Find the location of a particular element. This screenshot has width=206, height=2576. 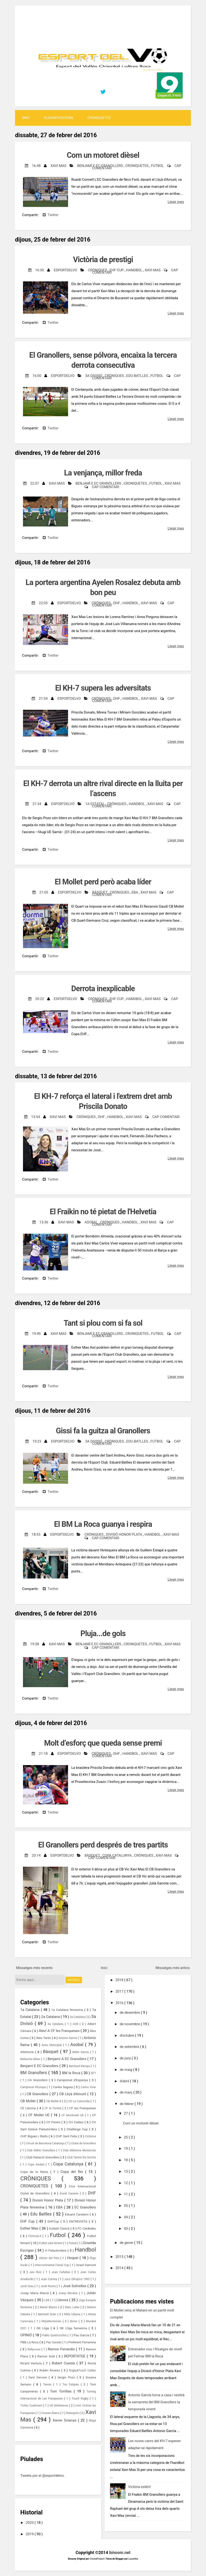

2018 is located at coordinates (119, 1980).